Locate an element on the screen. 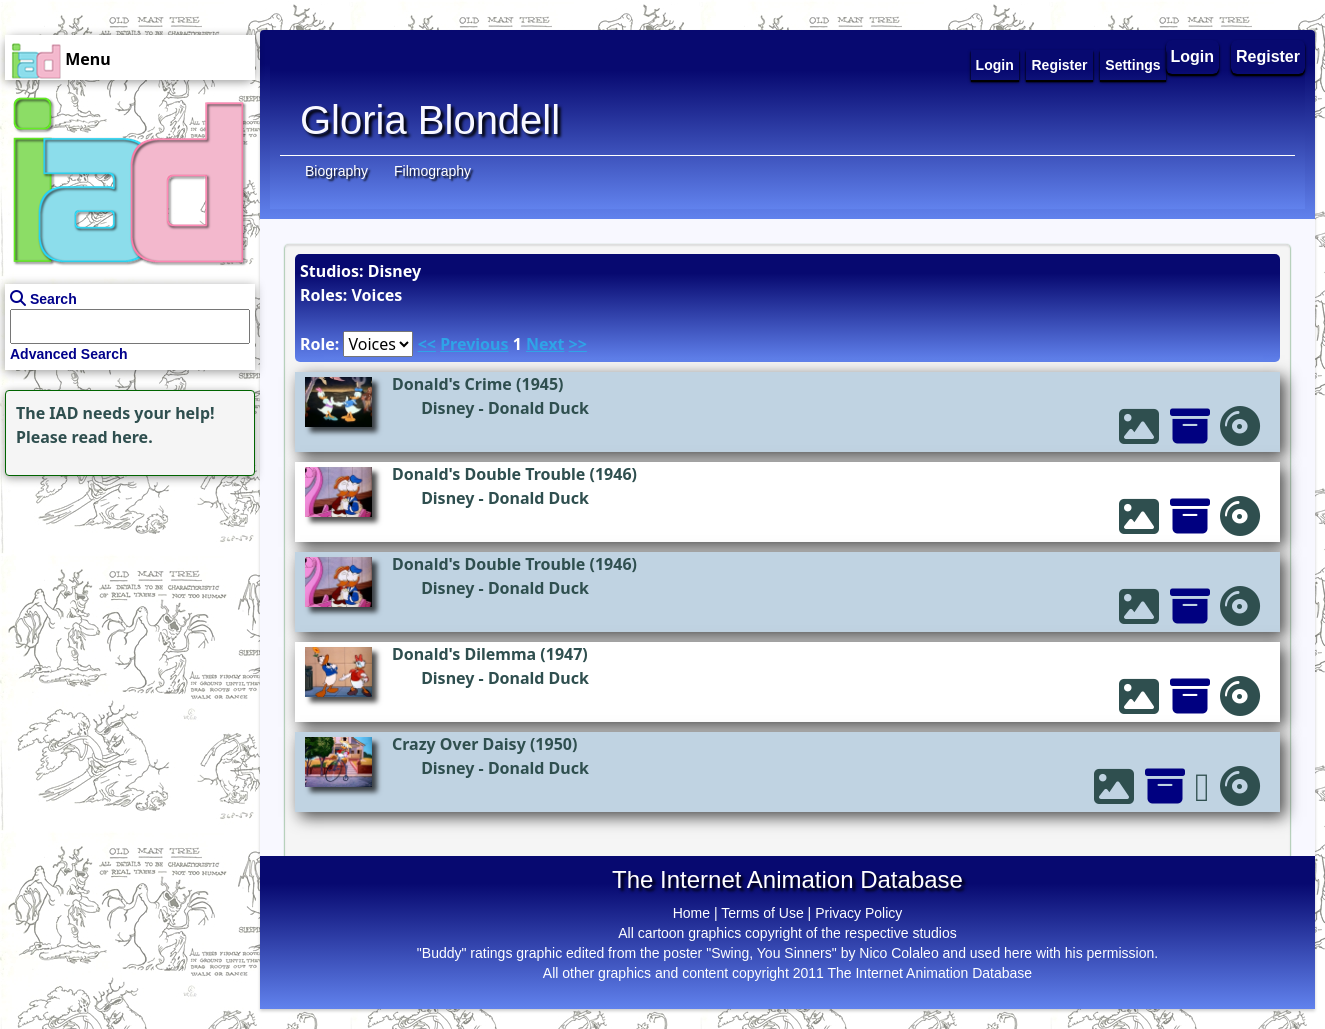 The height and width of the screenshot is (1029, 1325). read here. is located at coordinates (112, 437).